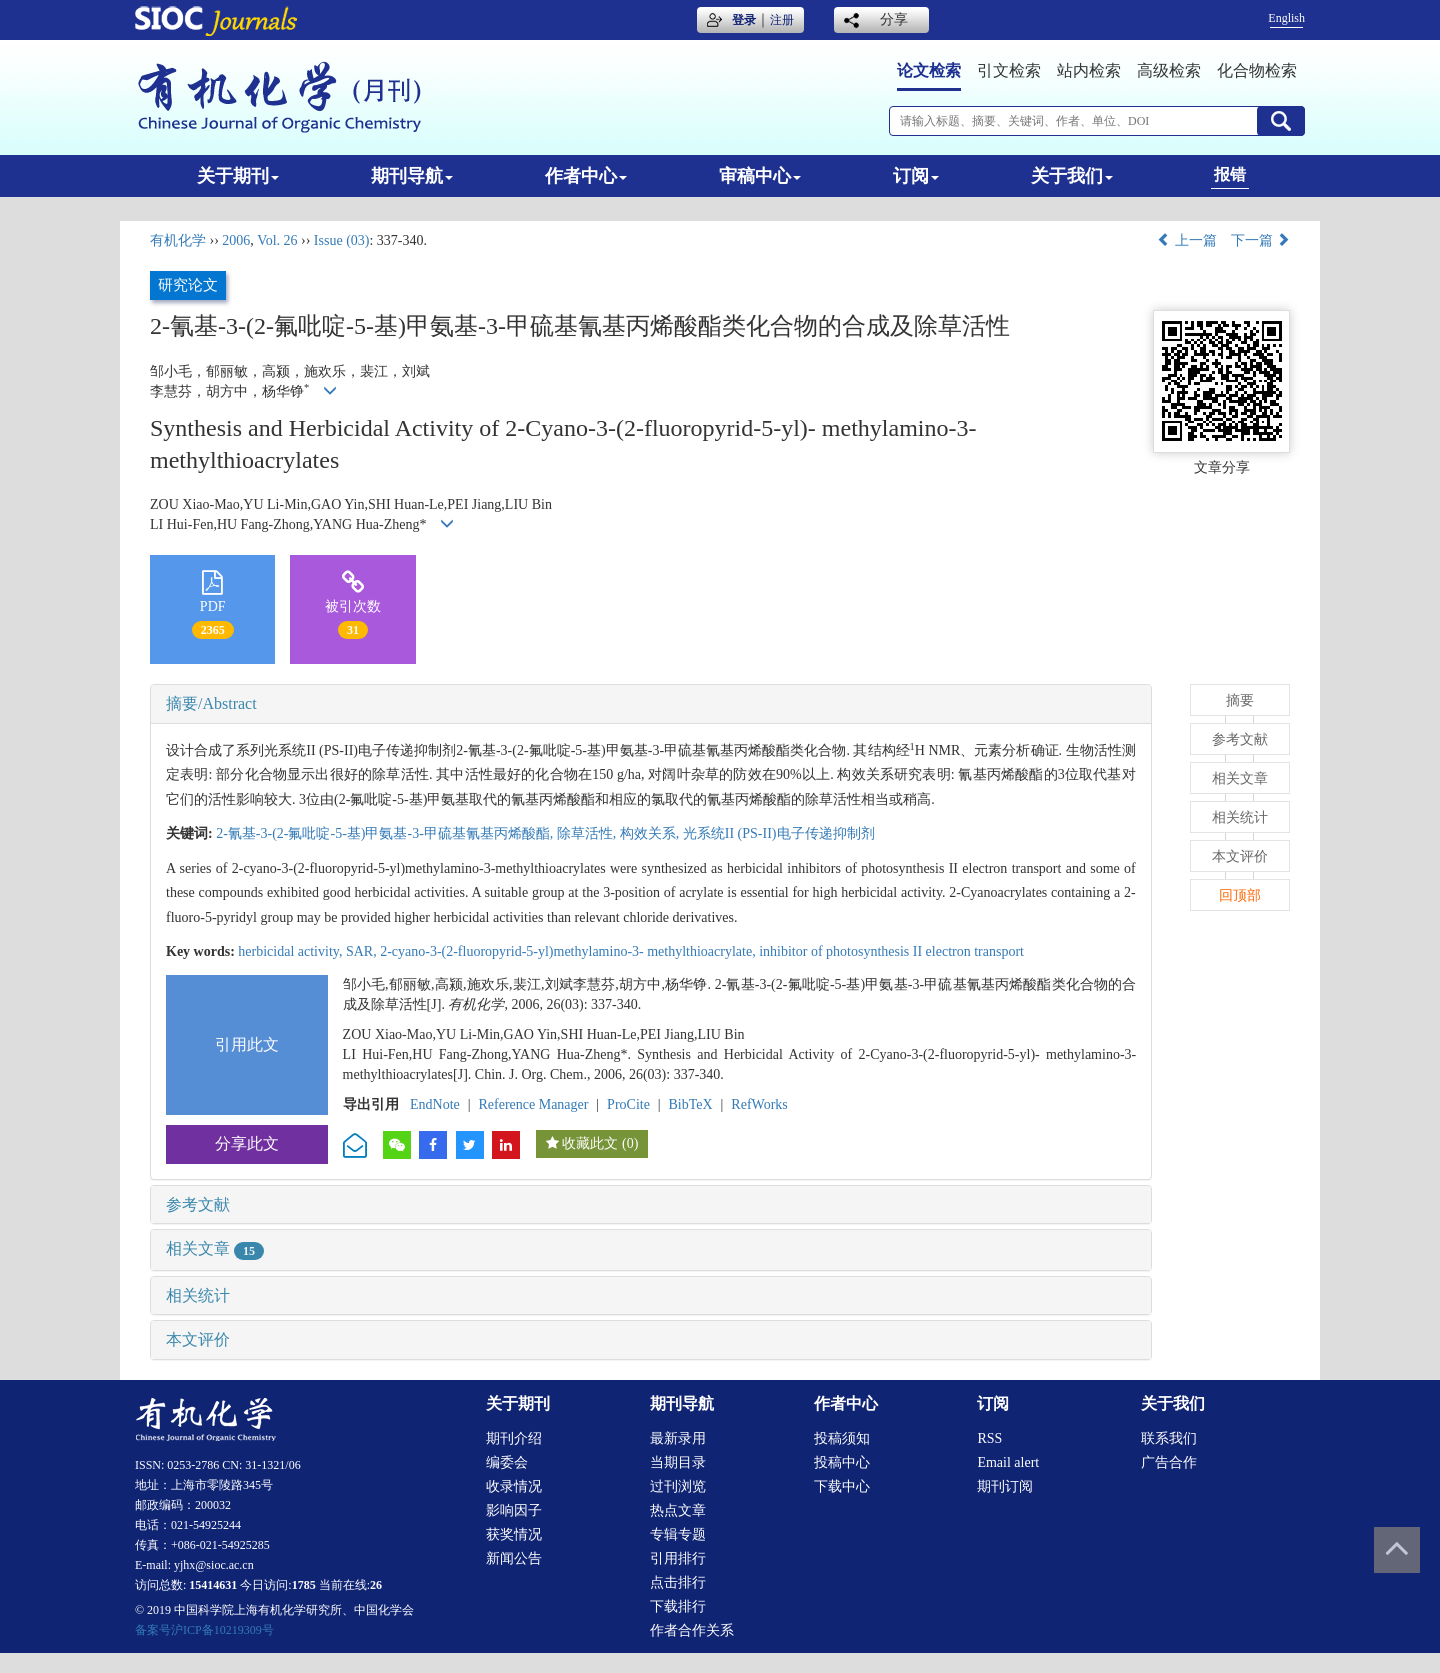 This screenshot has height=1673, width=1440. Describe the element at coordinates (1072, 176) in the screenshot. I see `关于我们` at that location.